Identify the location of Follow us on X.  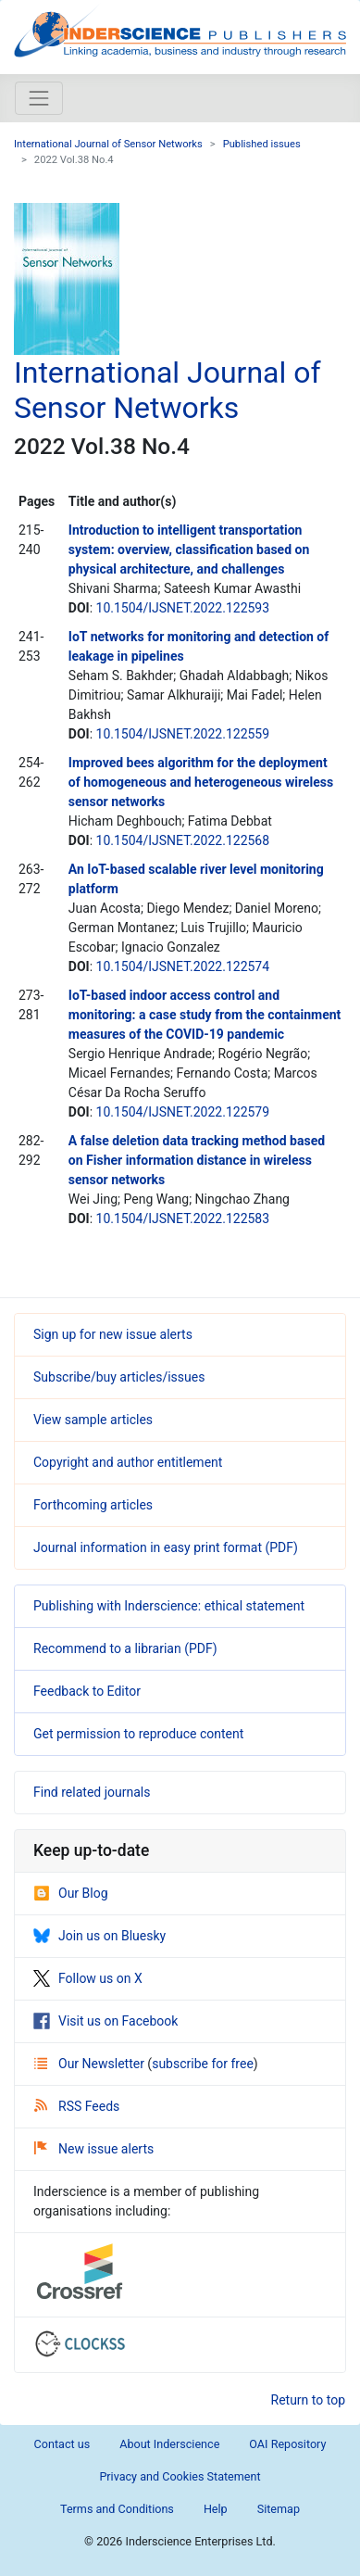
(88, 1978).